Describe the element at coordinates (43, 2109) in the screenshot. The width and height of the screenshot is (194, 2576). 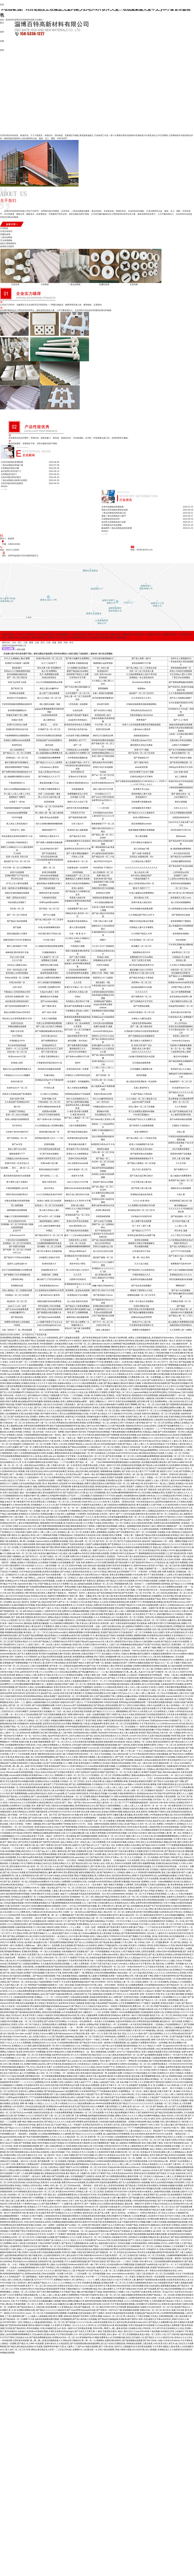
I see `干爹你真棒插曲mv高清,天天爽夜夜爽人人爽曰` at that location.